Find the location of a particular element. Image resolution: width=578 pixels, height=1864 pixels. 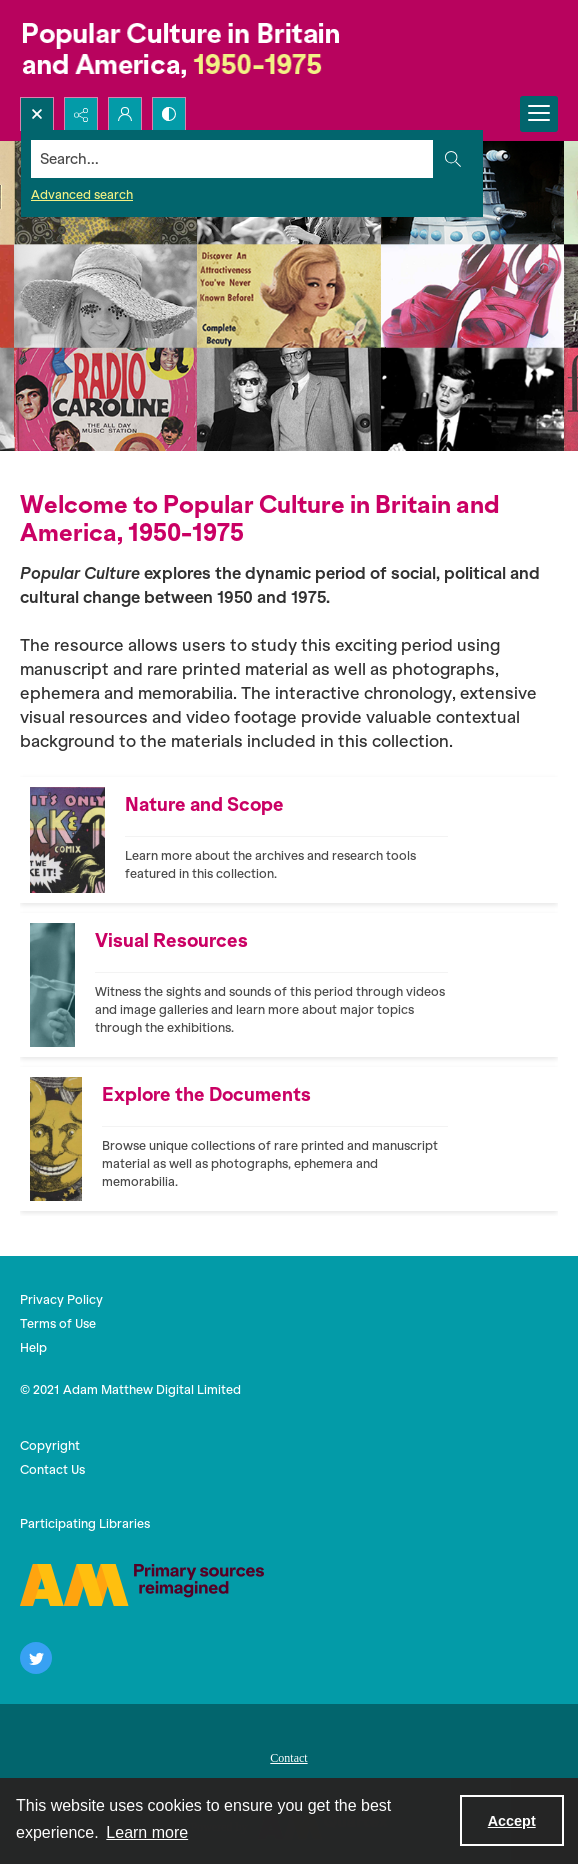

[menuitem] is located at coordinates (289, 1756).